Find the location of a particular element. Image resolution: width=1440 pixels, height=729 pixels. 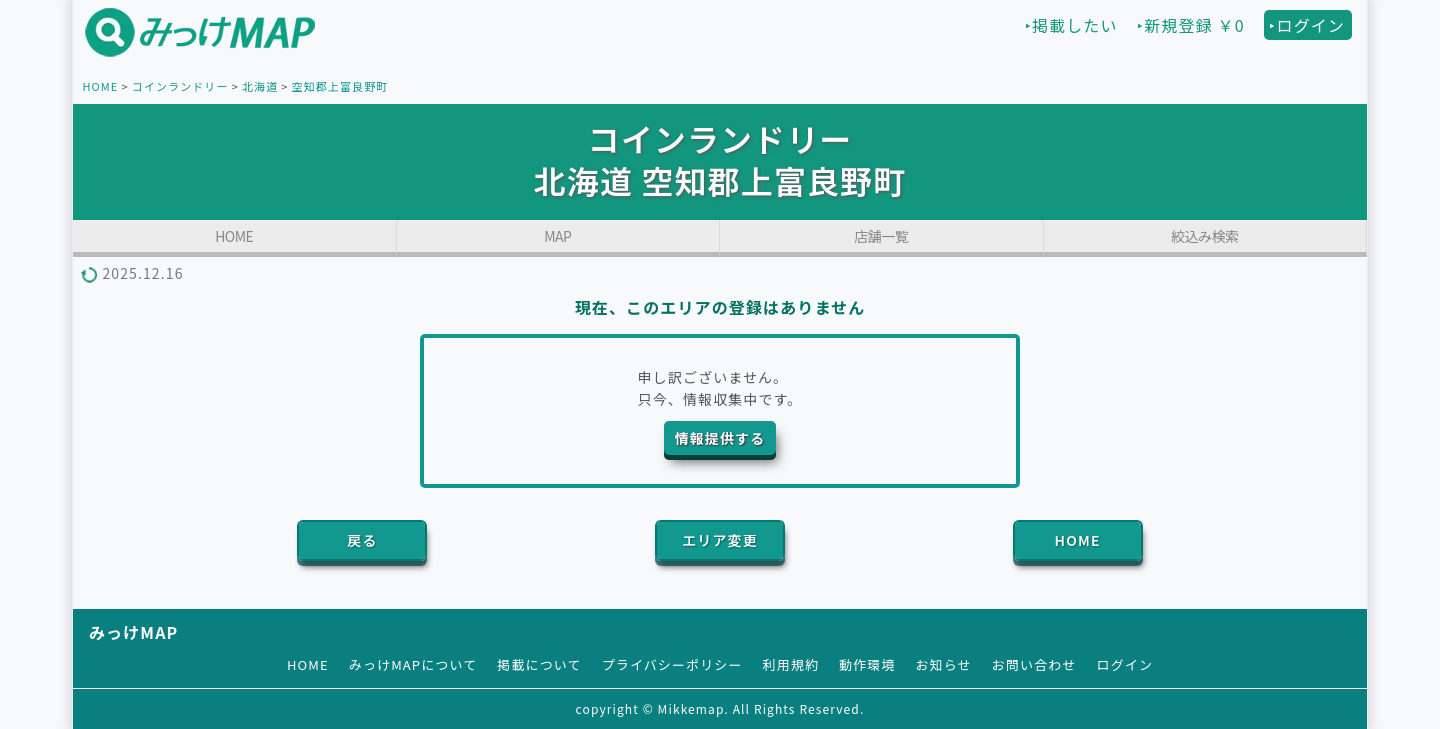

プライバシーポリシー is located at coordinates (672, 664).